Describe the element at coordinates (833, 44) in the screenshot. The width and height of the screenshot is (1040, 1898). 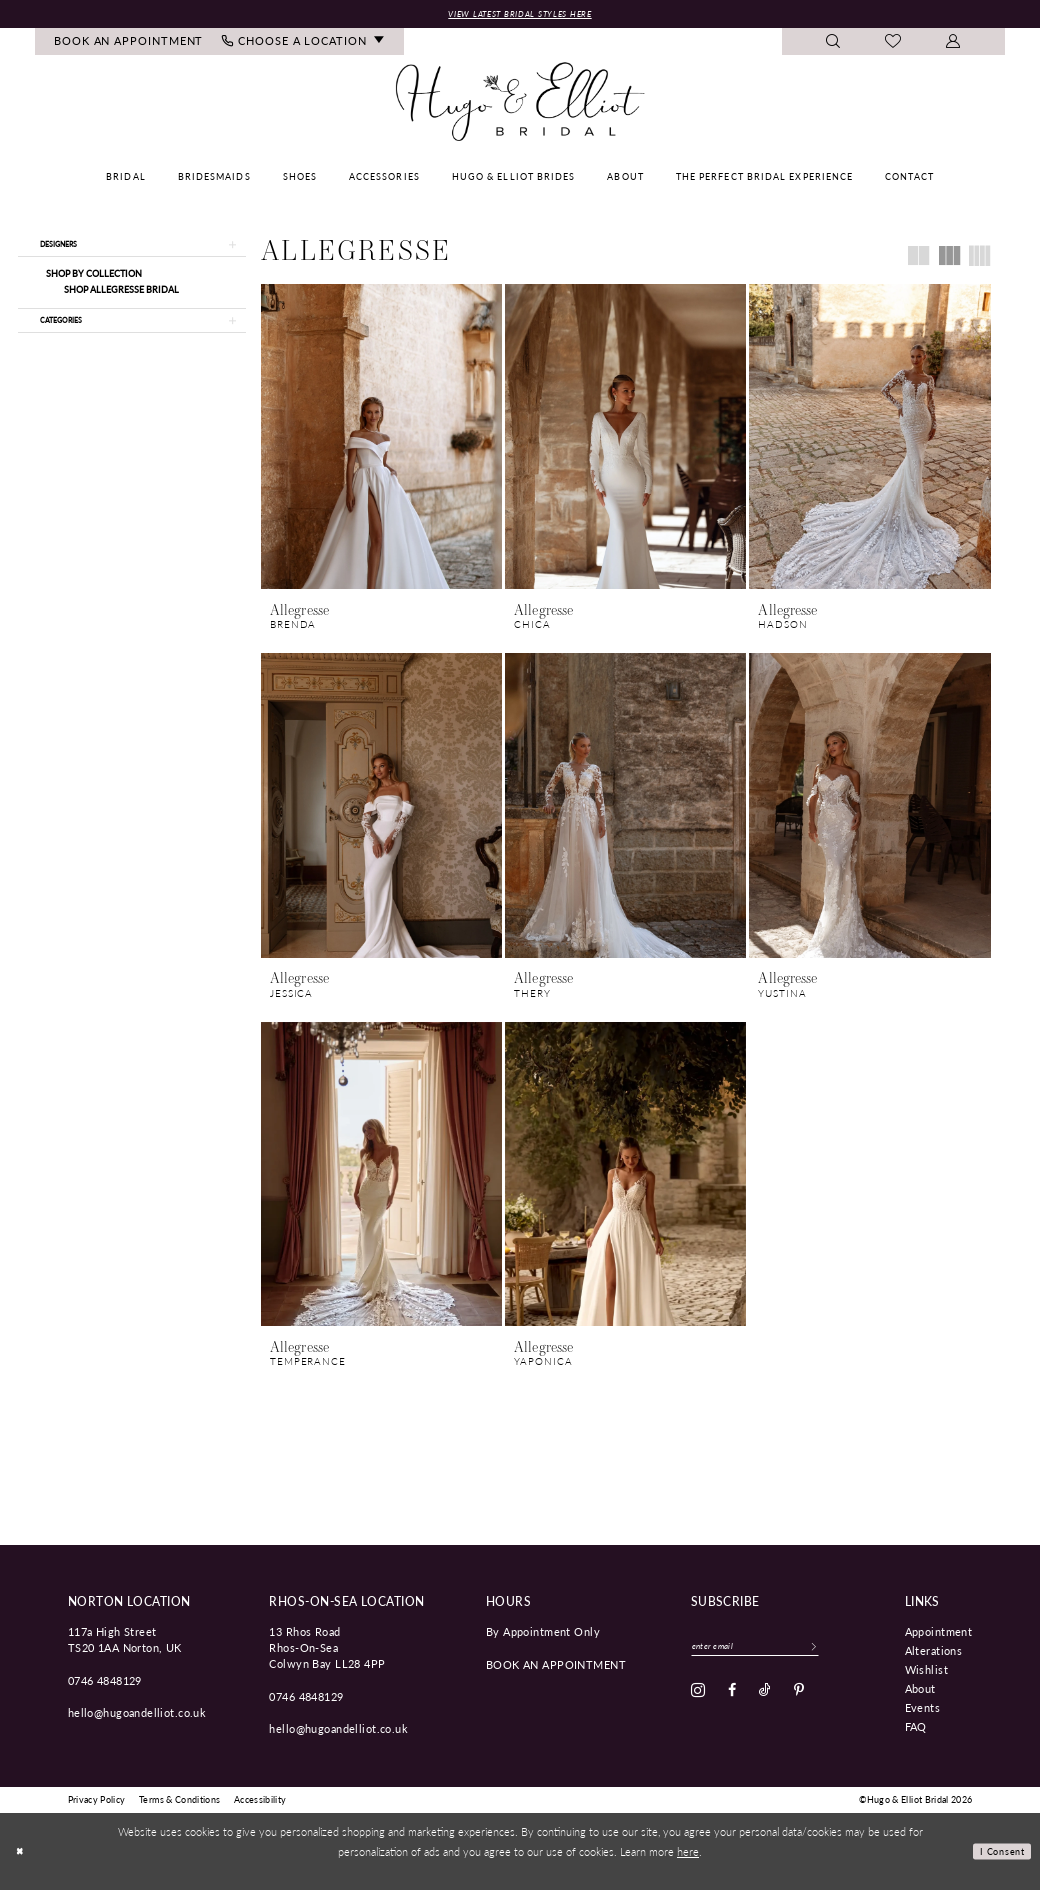
I see `[Show search]` at that location.